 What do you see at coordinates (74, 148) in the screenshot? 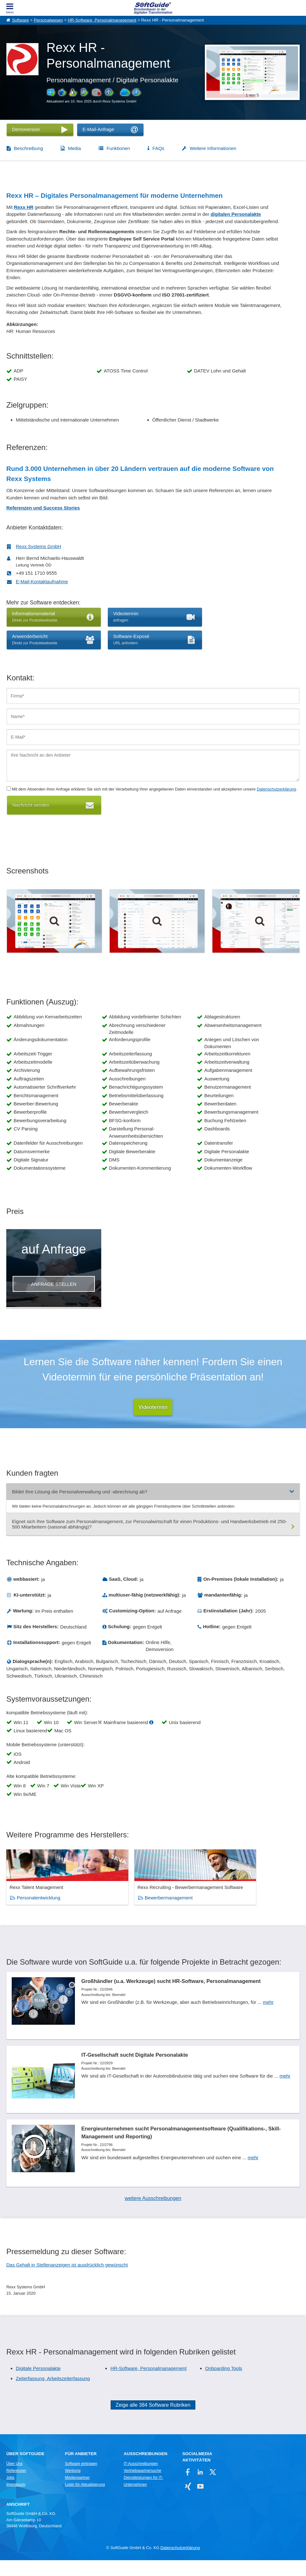
I see `Media` at bounding box center [74, 148].